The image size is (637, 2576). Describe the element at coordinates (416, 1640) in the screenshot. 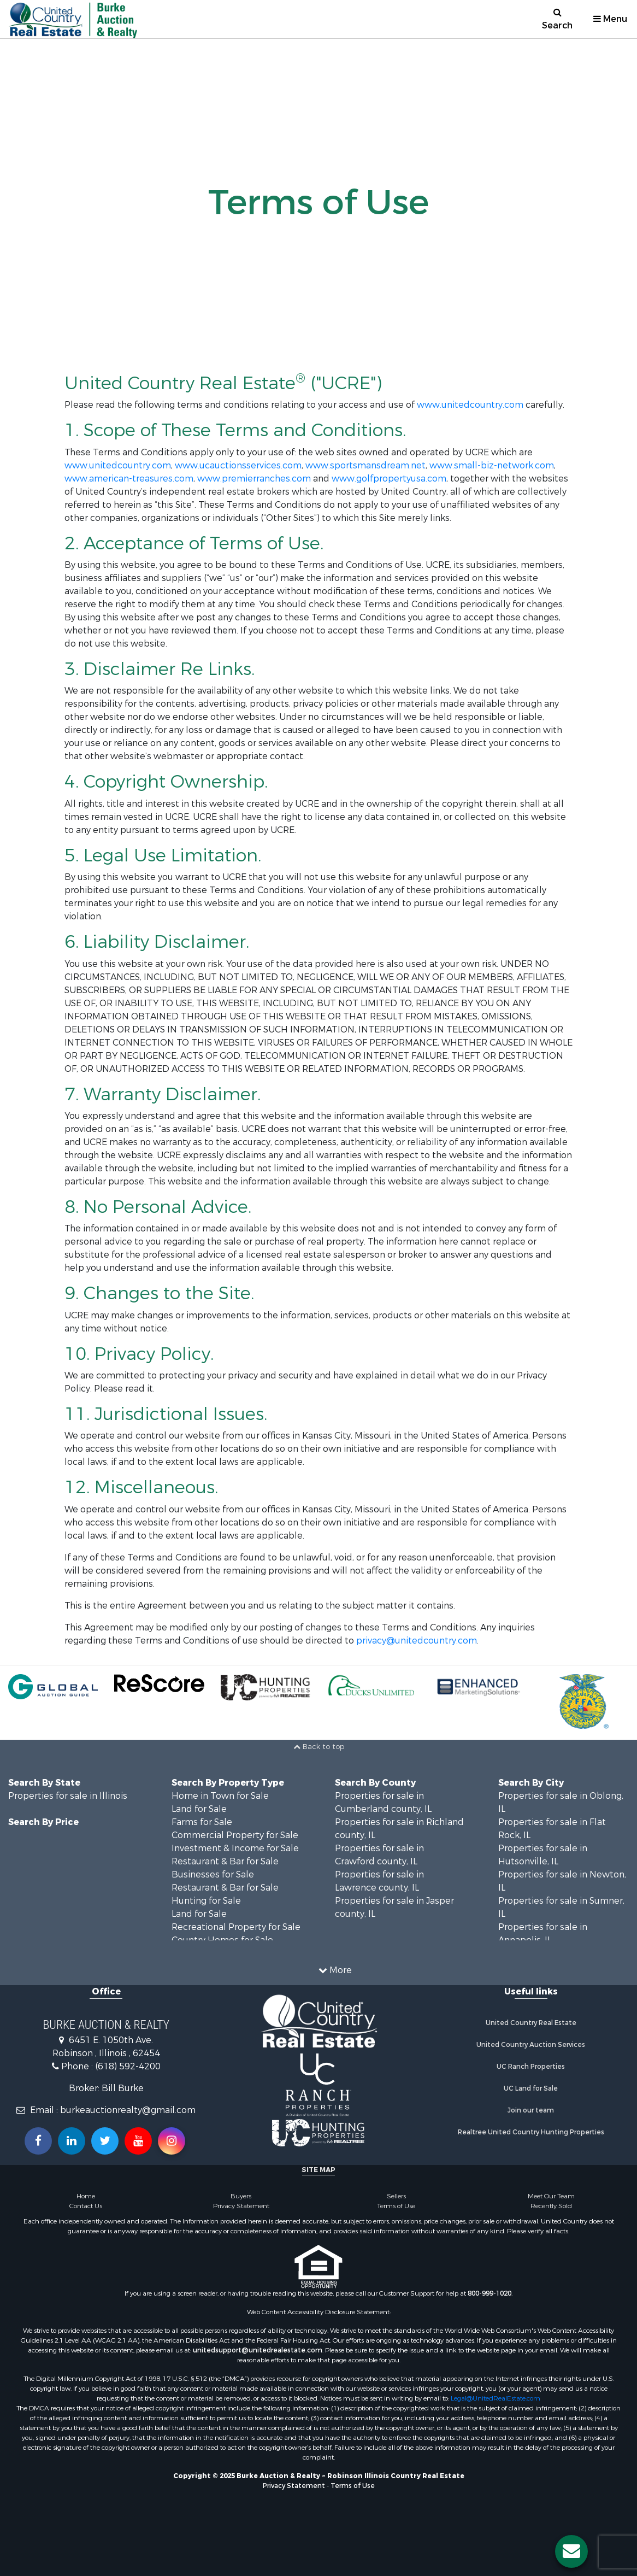

I see `privacy@unitedcountry.com` at that location.